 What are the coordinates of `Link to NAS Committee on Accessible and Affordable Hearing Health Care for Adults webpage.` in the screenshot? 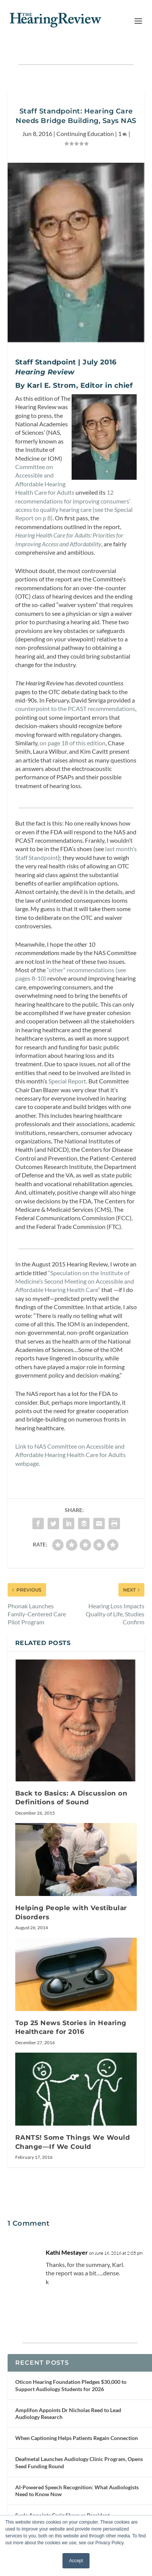 It's located at (70, 1455).